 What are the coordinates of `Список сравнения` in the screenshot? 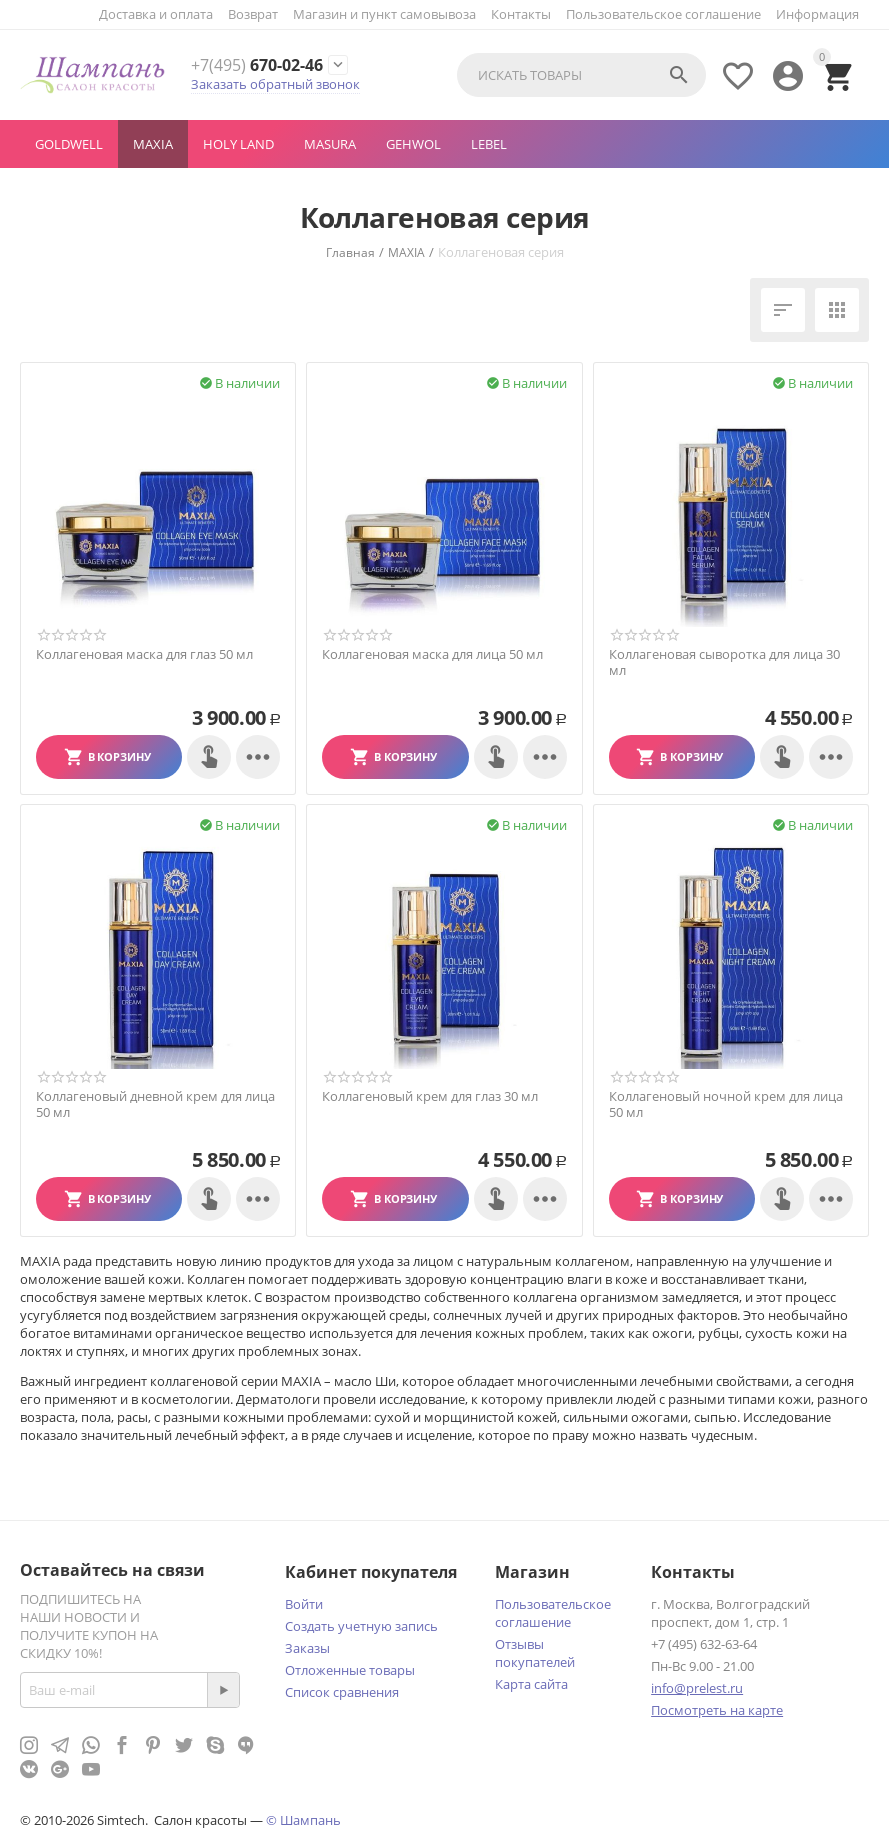 It's located at (342, 1692).